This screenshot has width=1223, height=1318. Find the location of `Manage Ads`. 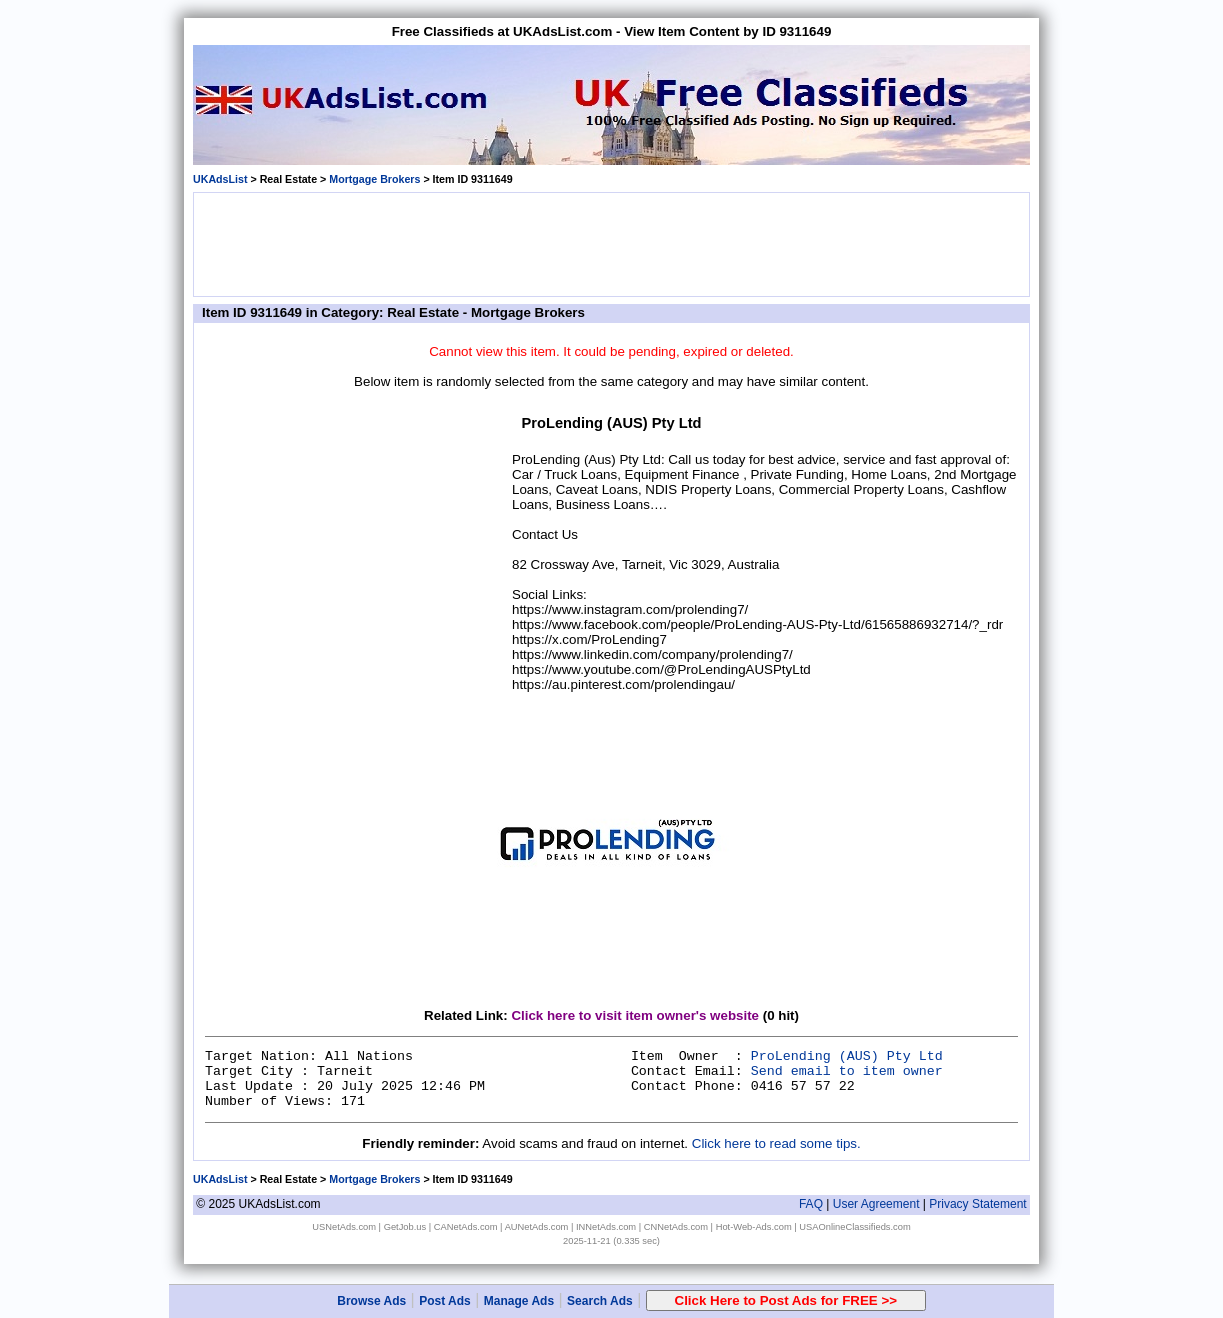

Manage Ads is located at coordinates (519, 1301).